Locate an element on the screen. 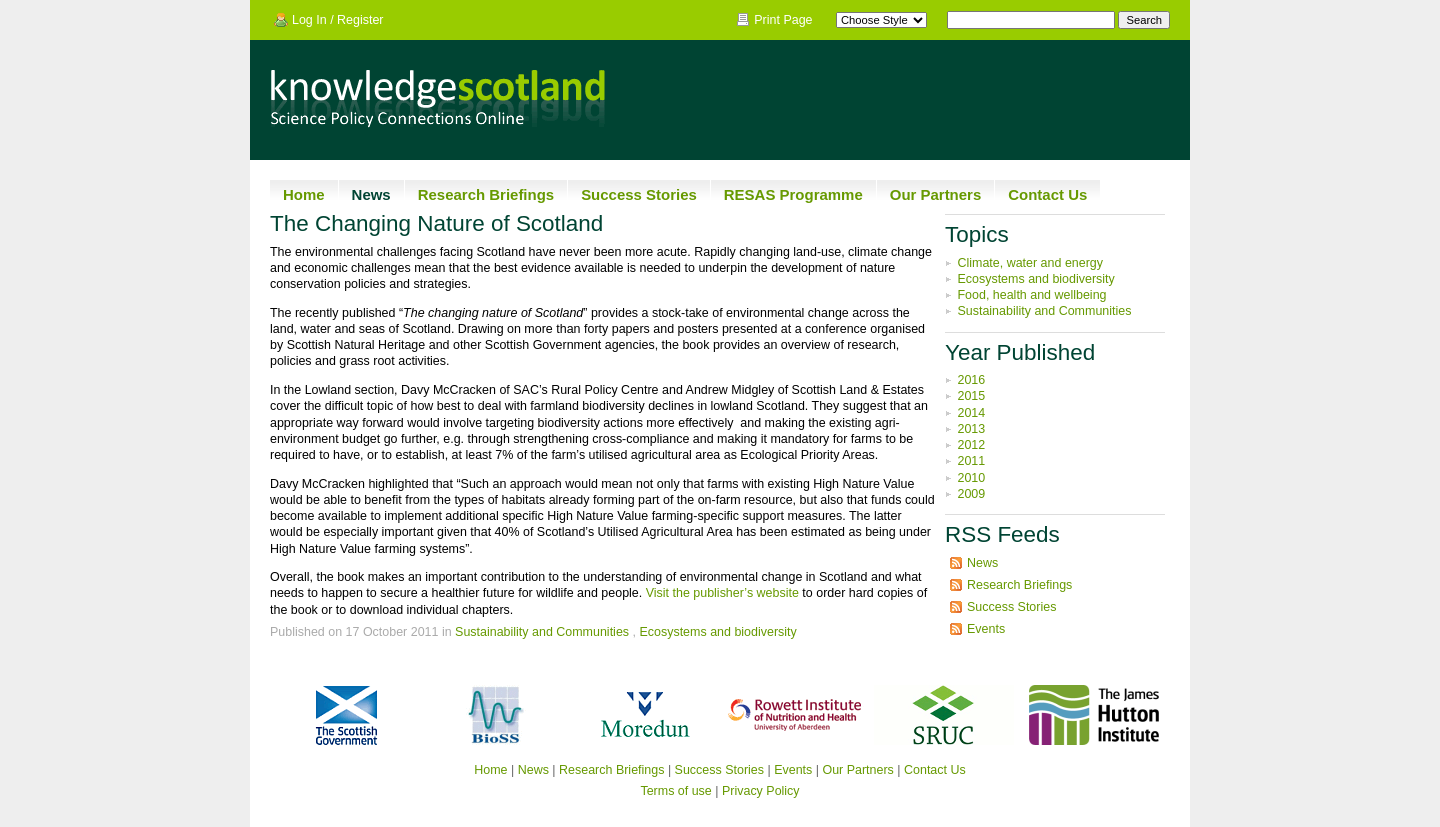 The width and height of the screenshot is (1440, 827). Log In / Register is located at coordinates (338, 20).